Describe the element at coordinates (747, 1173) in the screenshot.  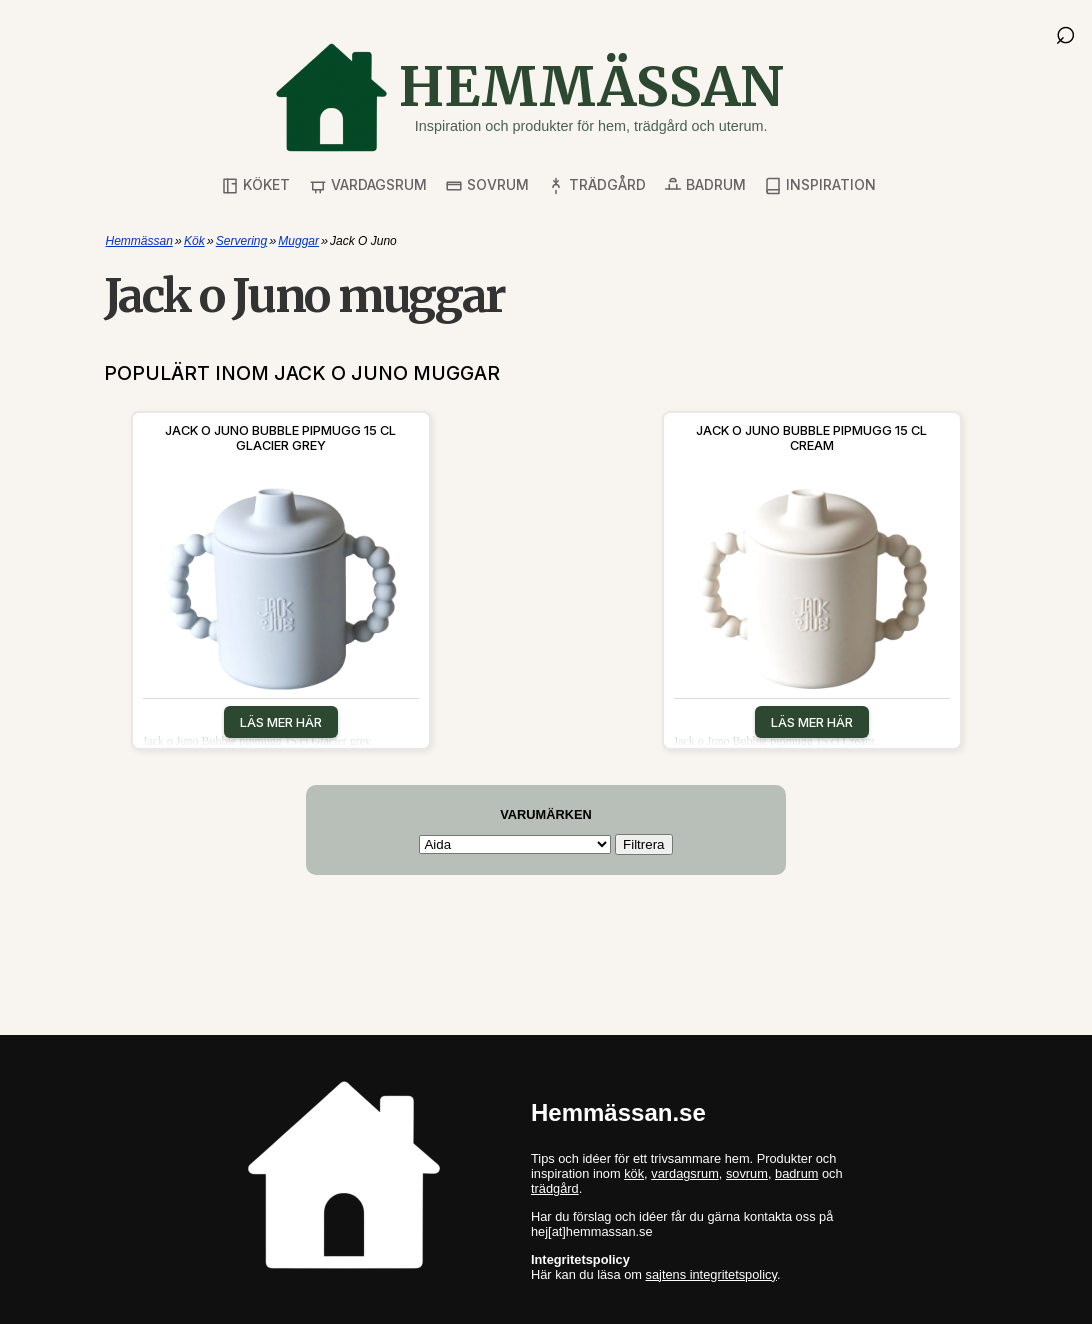
I see `sovrum` at that location.